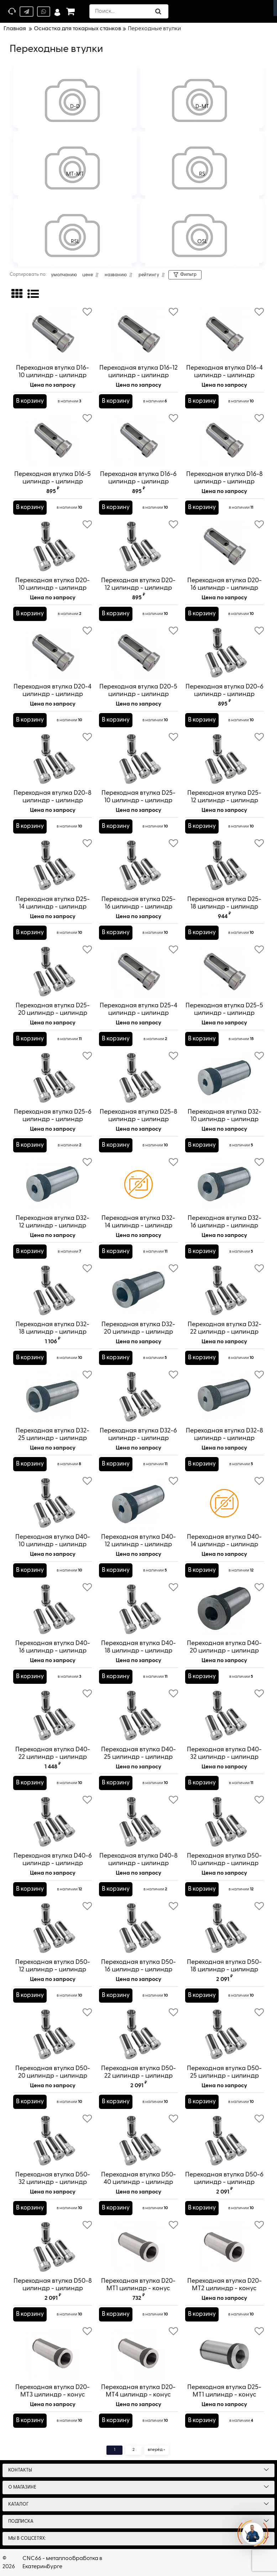 The height and width of the screenshot is (2576, 277). I want to click on Переходная втулка D50-32 цилиндр - цилиндр, so click(52, 2181).